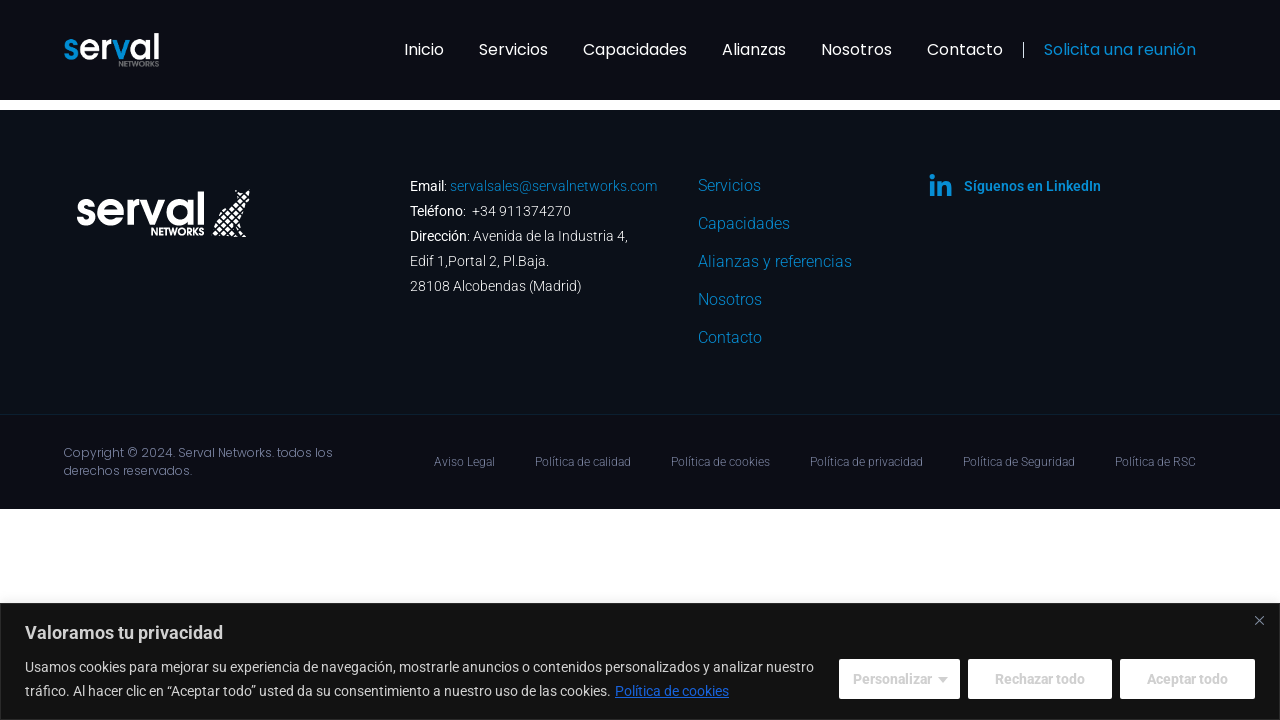  What do you see at coordinates (856, 49) in the screenshot?
I see `Nosotros` at bounding box center [856, 49].